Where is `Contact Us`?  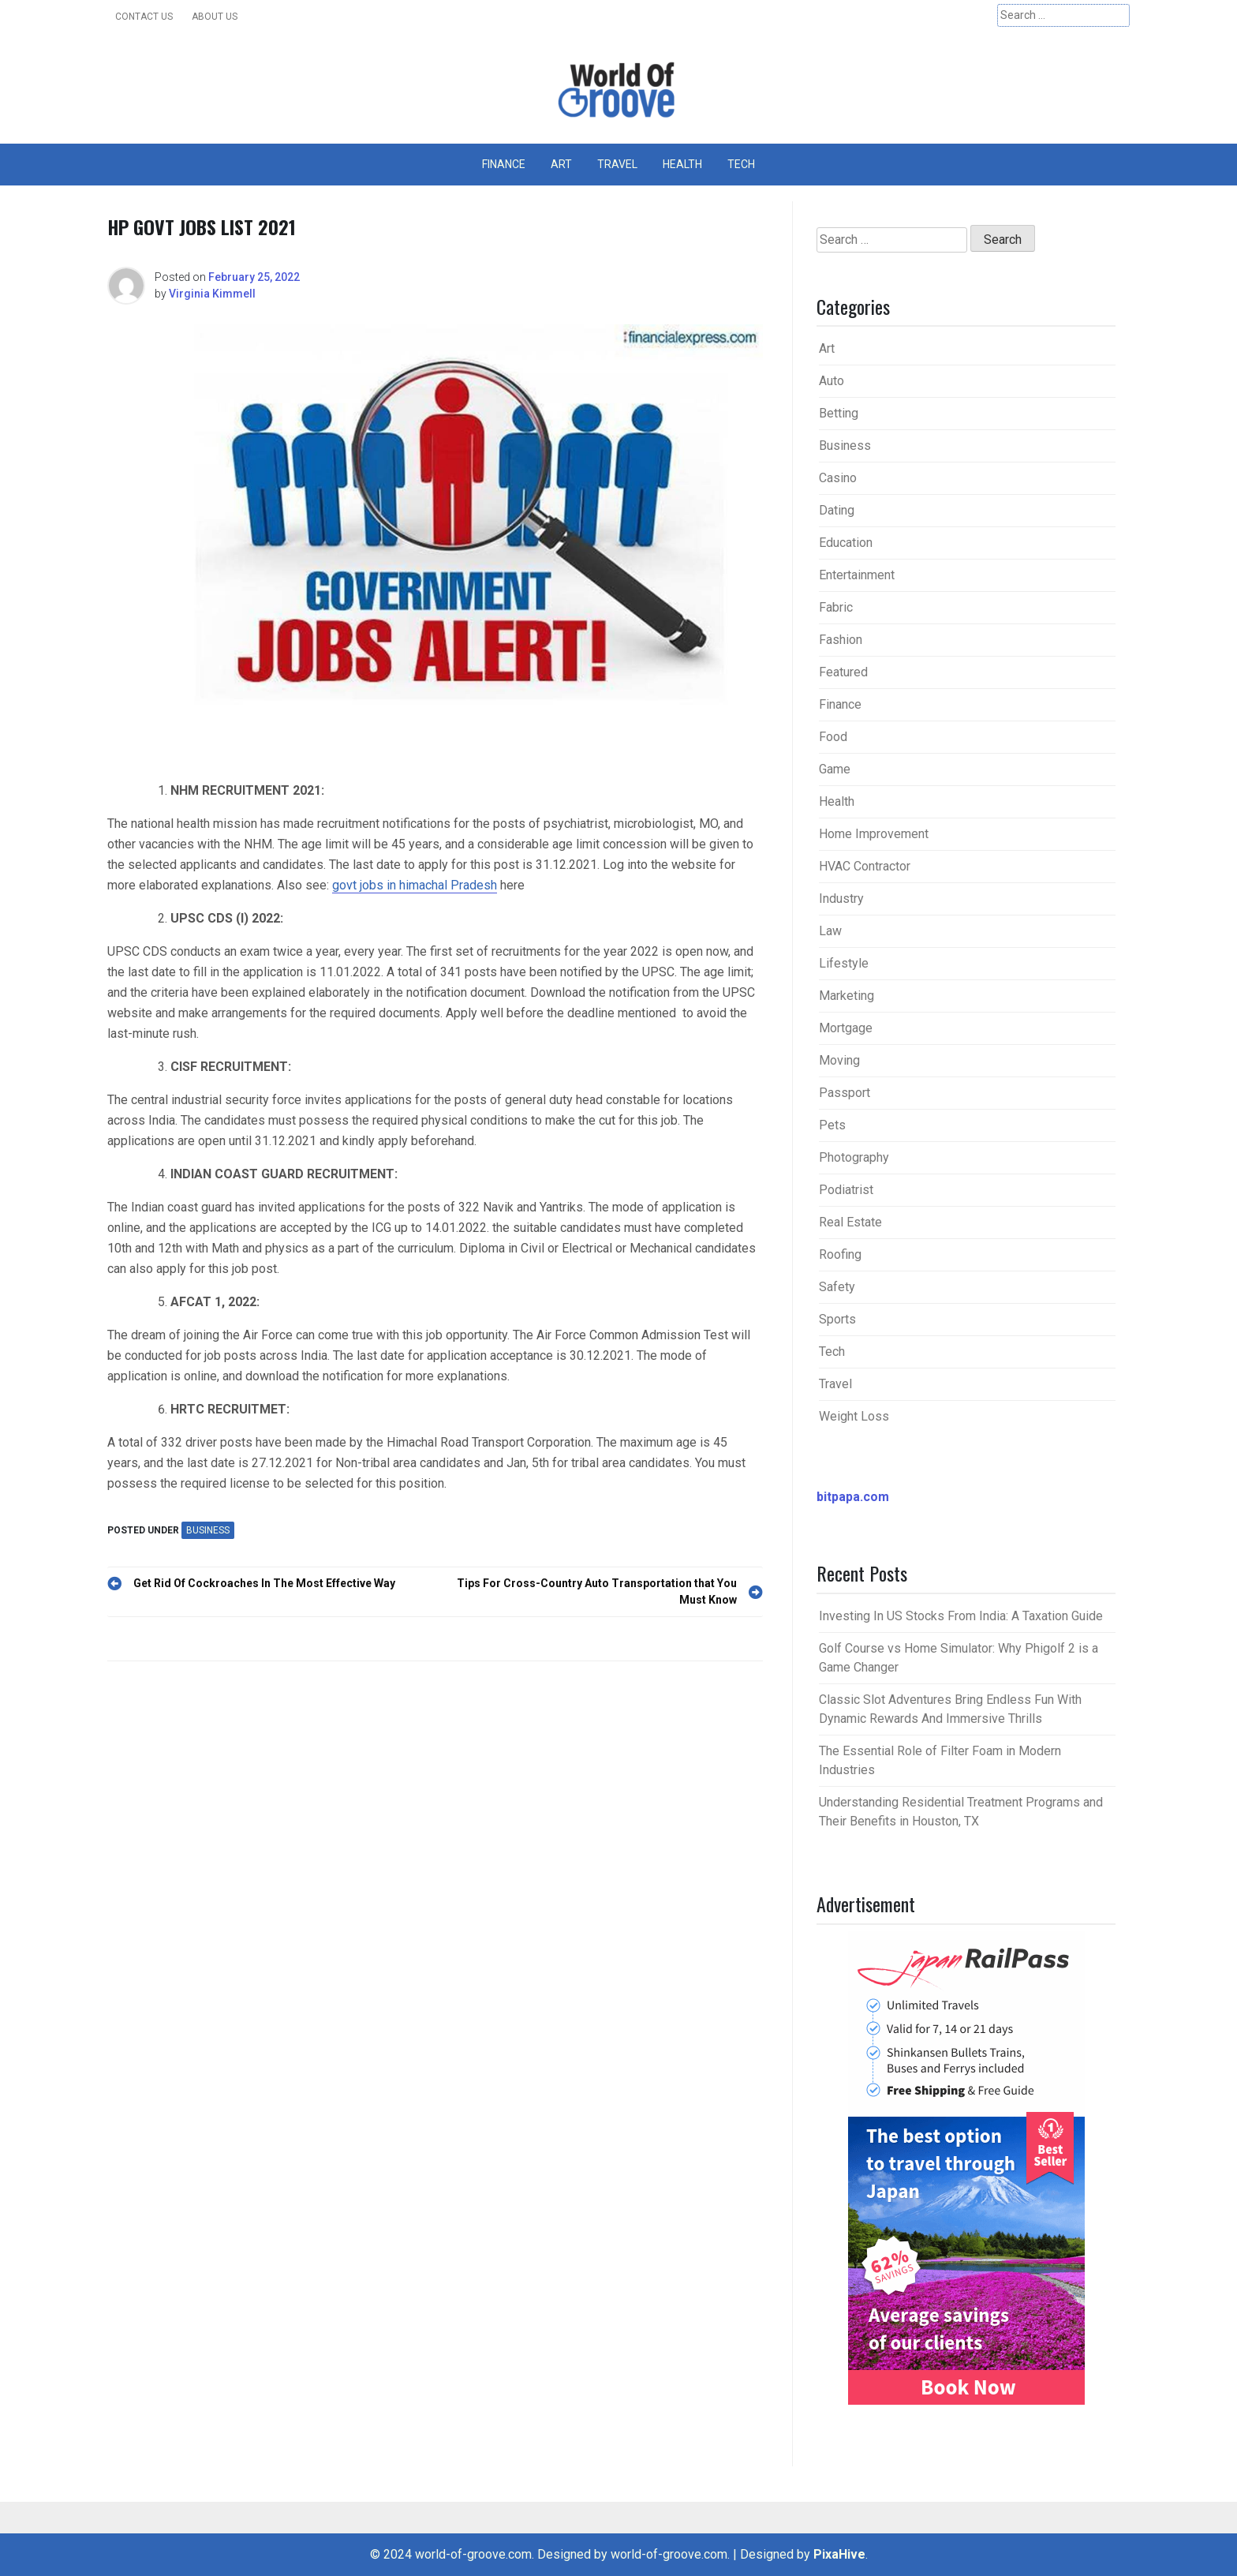 Contact Us is located at coordinates (144, 16).